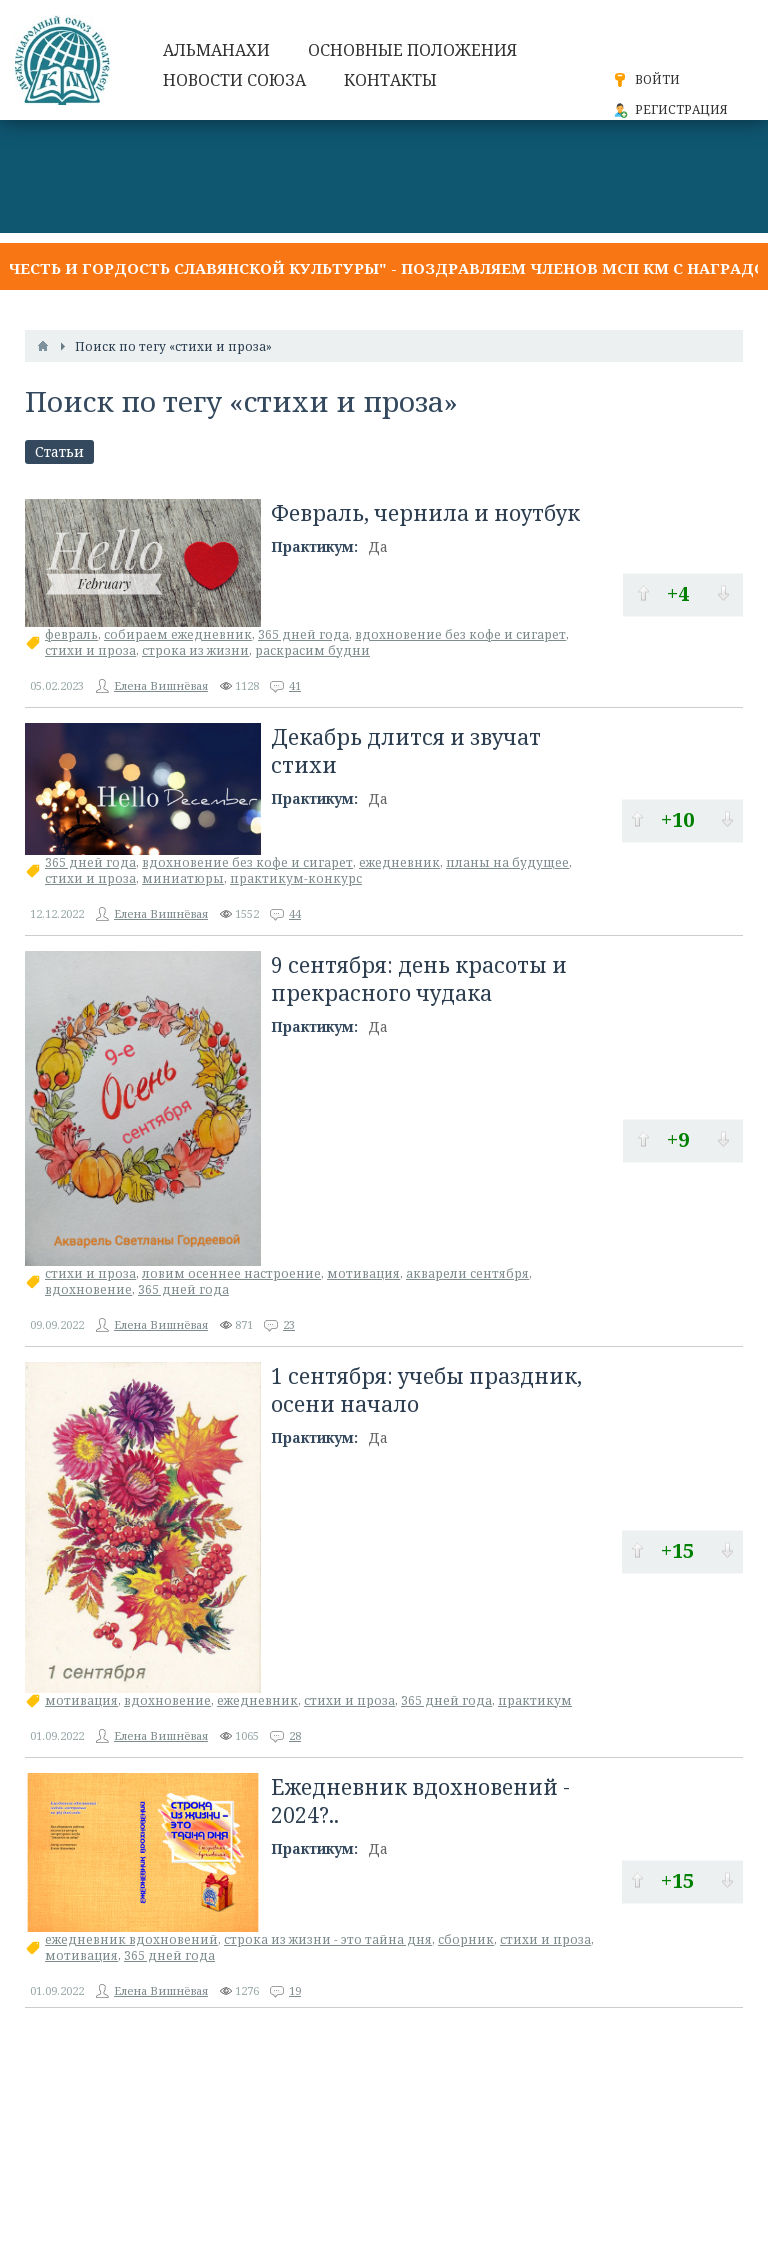  I want to click on вдохновение без кофе и сигарет, so click(460, 634).